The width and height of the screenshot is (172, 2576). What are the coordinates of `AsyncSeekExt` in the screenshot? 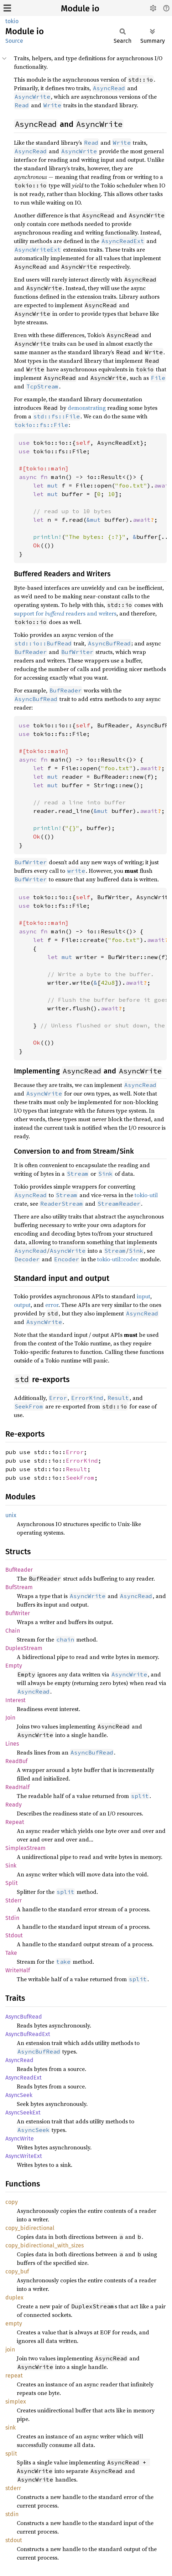 It's located at (23, 2112).